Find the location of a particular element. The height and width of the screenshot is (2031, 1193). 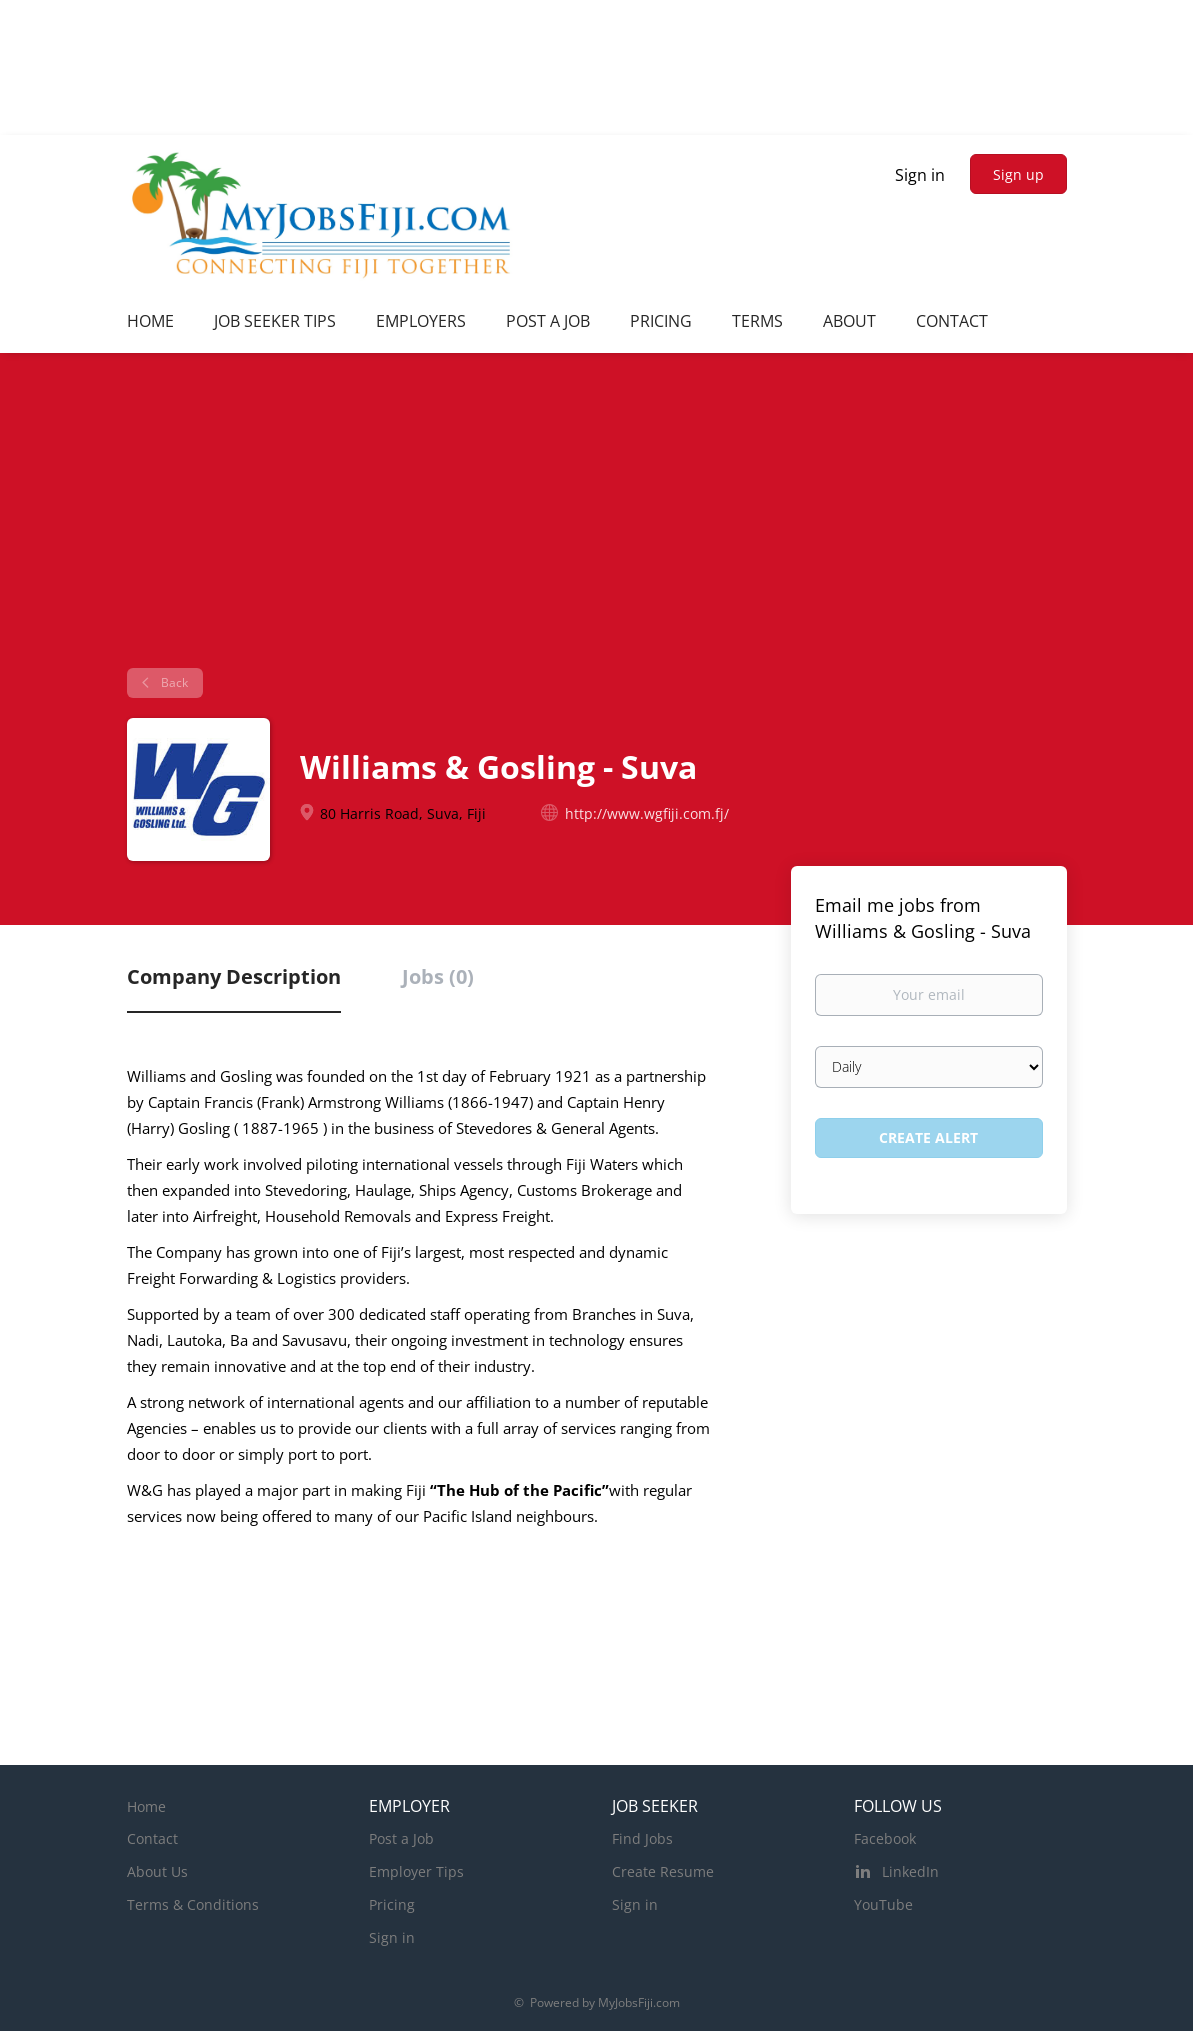

Sign in is located at coordinates (920, 175).